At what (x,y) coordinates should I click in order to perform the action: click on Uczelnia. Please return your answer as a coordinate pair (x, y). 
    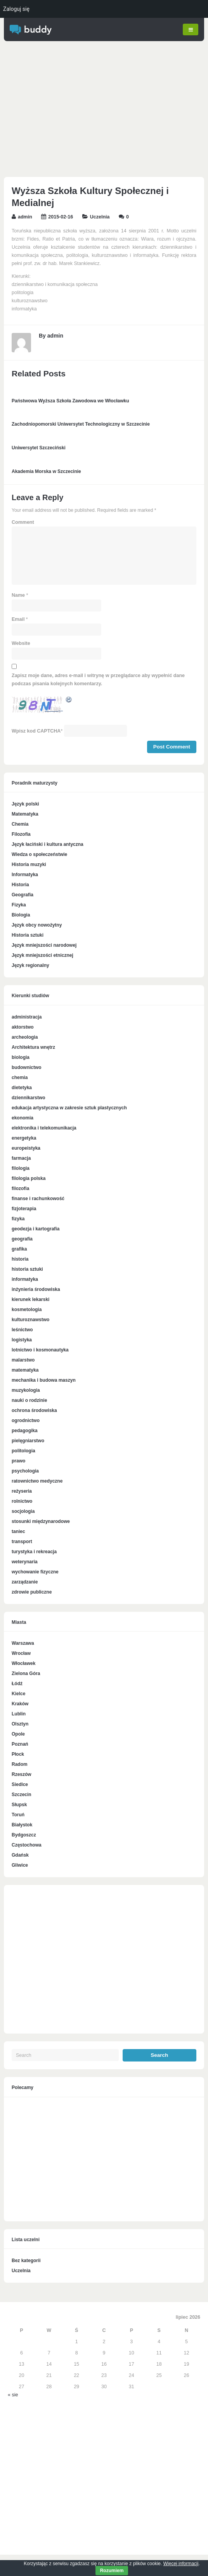
    Looking at the image, I should click on (100, 217).